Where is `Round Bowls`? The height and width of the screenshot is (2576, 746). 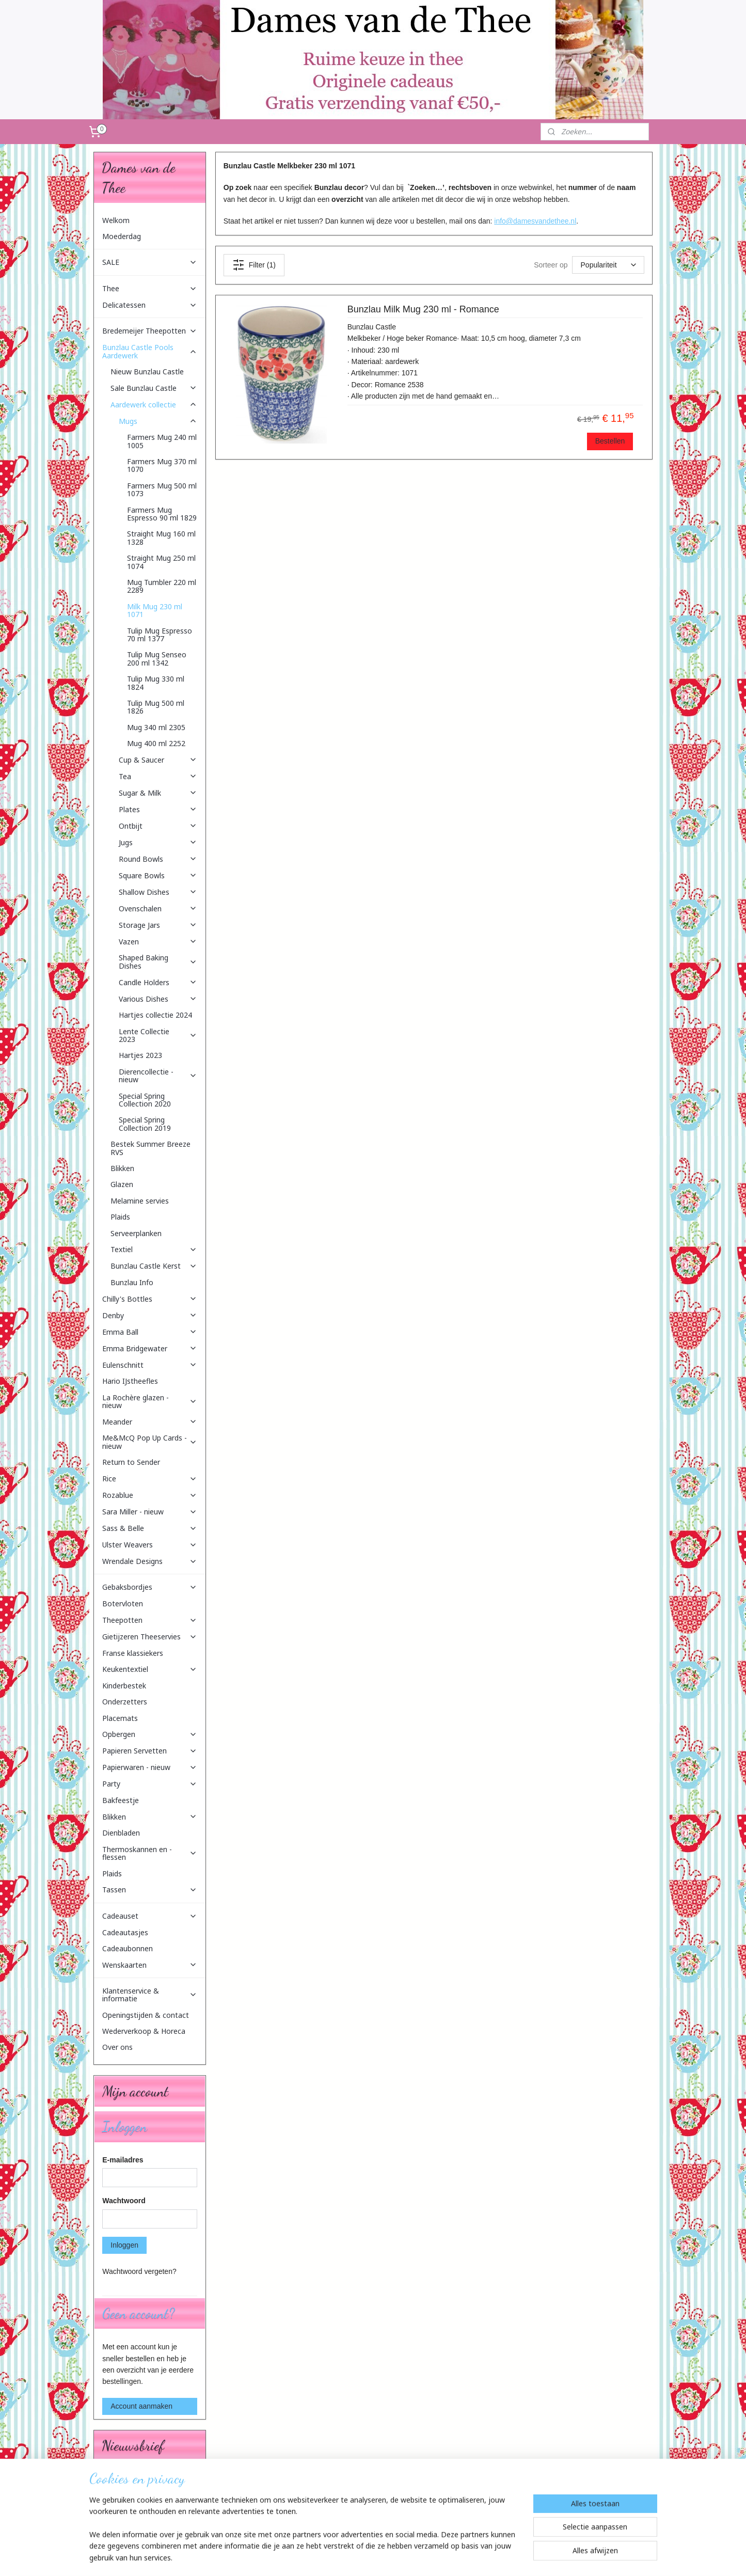 Round Bowls is located at coordinates (158, 859).